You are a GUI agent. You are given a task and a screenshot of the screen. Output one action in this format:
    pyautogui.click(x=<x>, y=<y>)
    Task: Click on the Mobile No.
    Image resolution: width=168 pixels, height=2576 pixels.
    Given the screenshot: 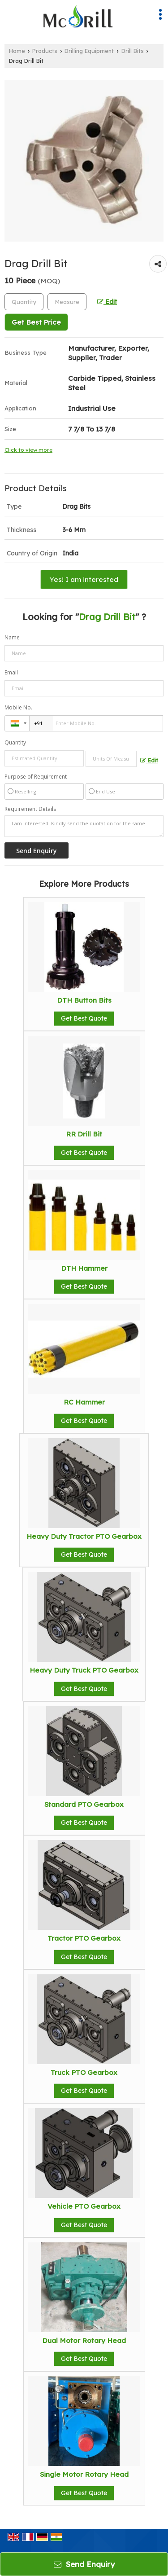 What is the action you would take?
    pyautogui.click(x=18, y=707)
    